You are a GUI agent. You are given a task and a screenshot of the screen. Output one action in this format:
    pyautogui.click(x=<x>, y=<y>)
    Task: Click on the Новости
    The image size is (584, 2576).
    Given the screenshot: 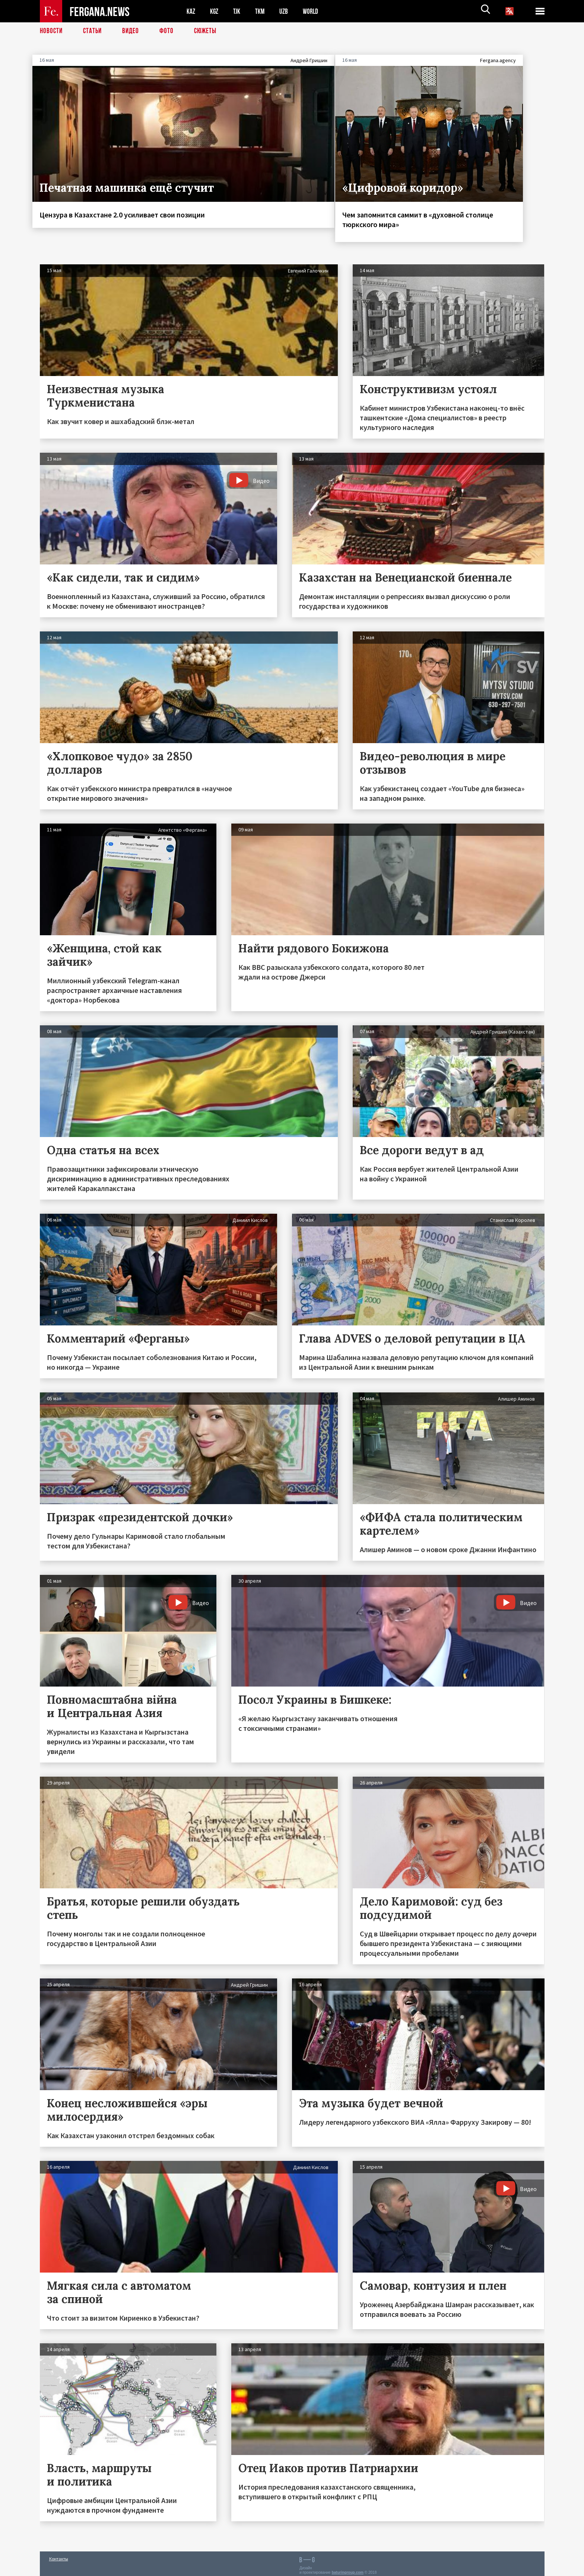 What is the action you would take?
    pyautogui.click(x=52, y=31)
    